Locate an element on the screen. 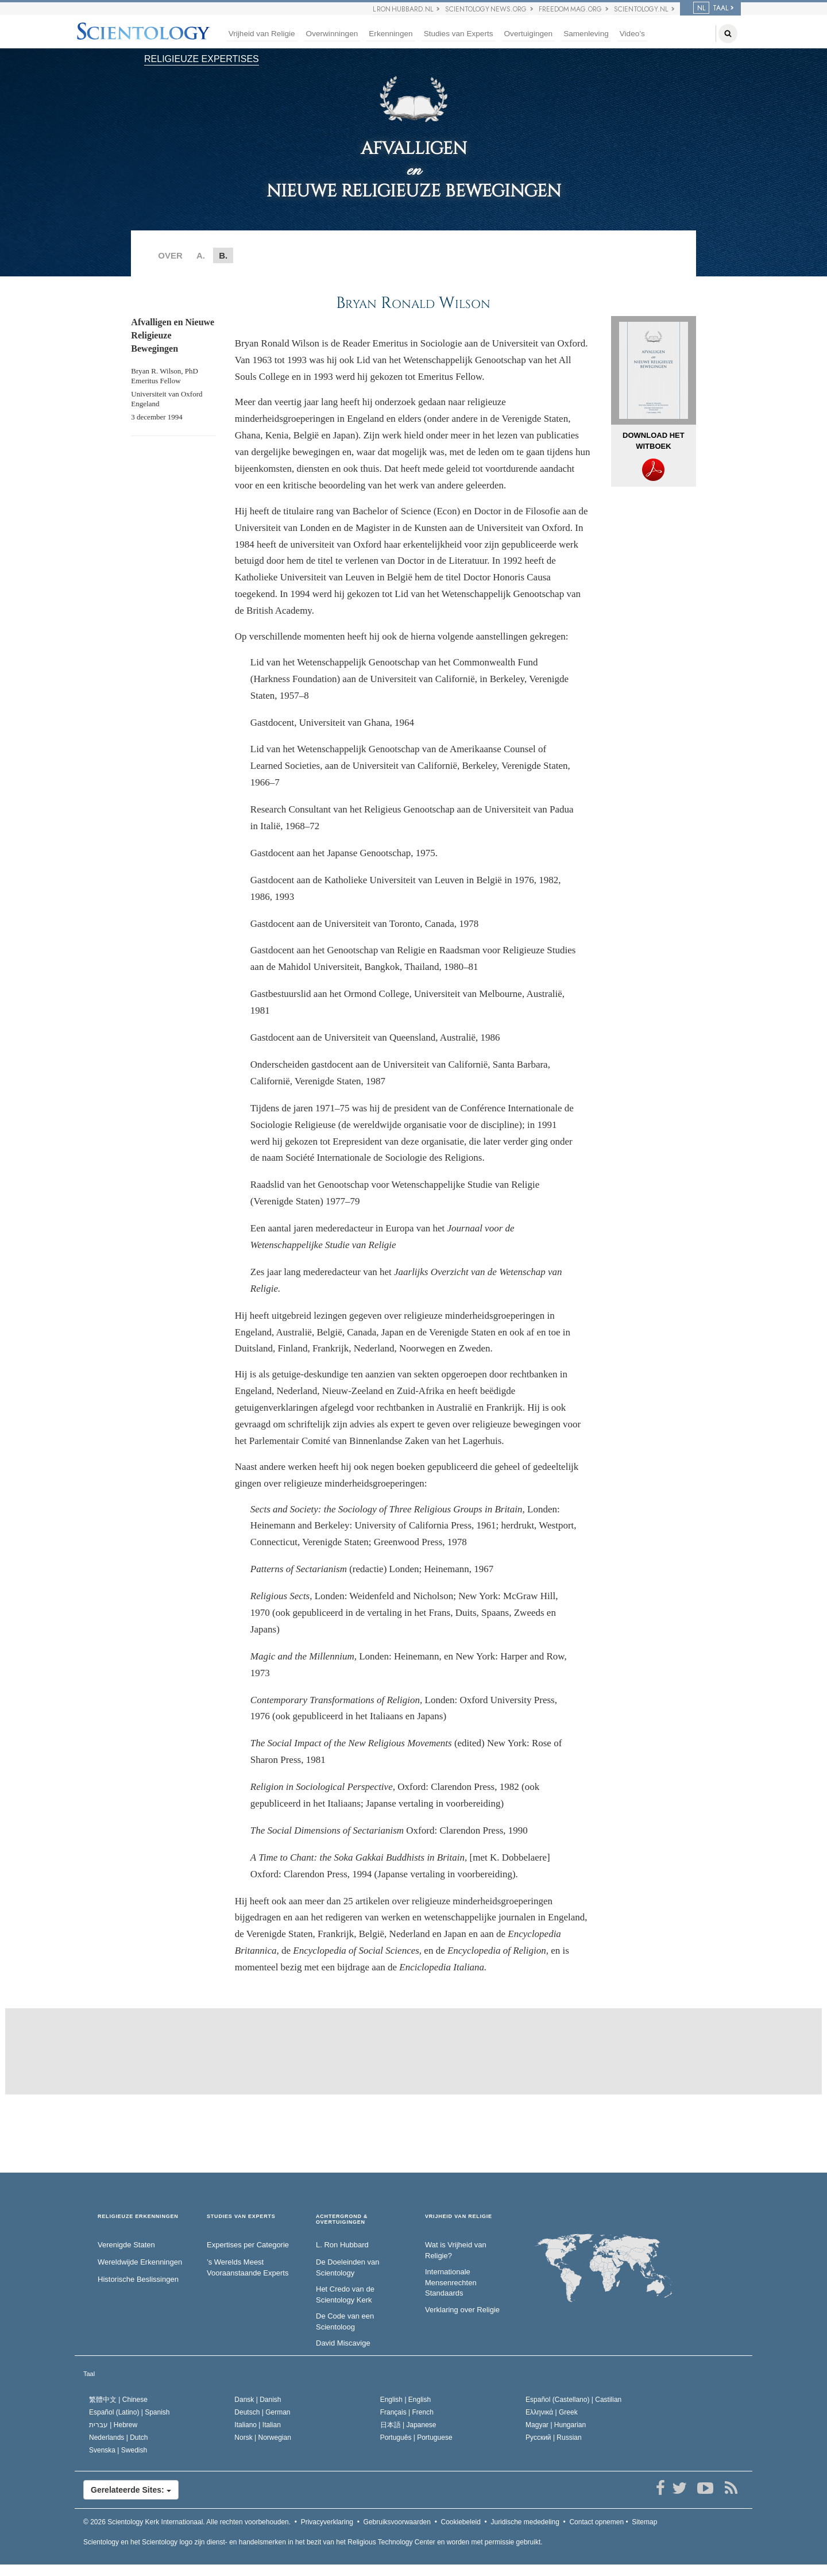  Cookiebeleid is located at coordinates (461, 2522).